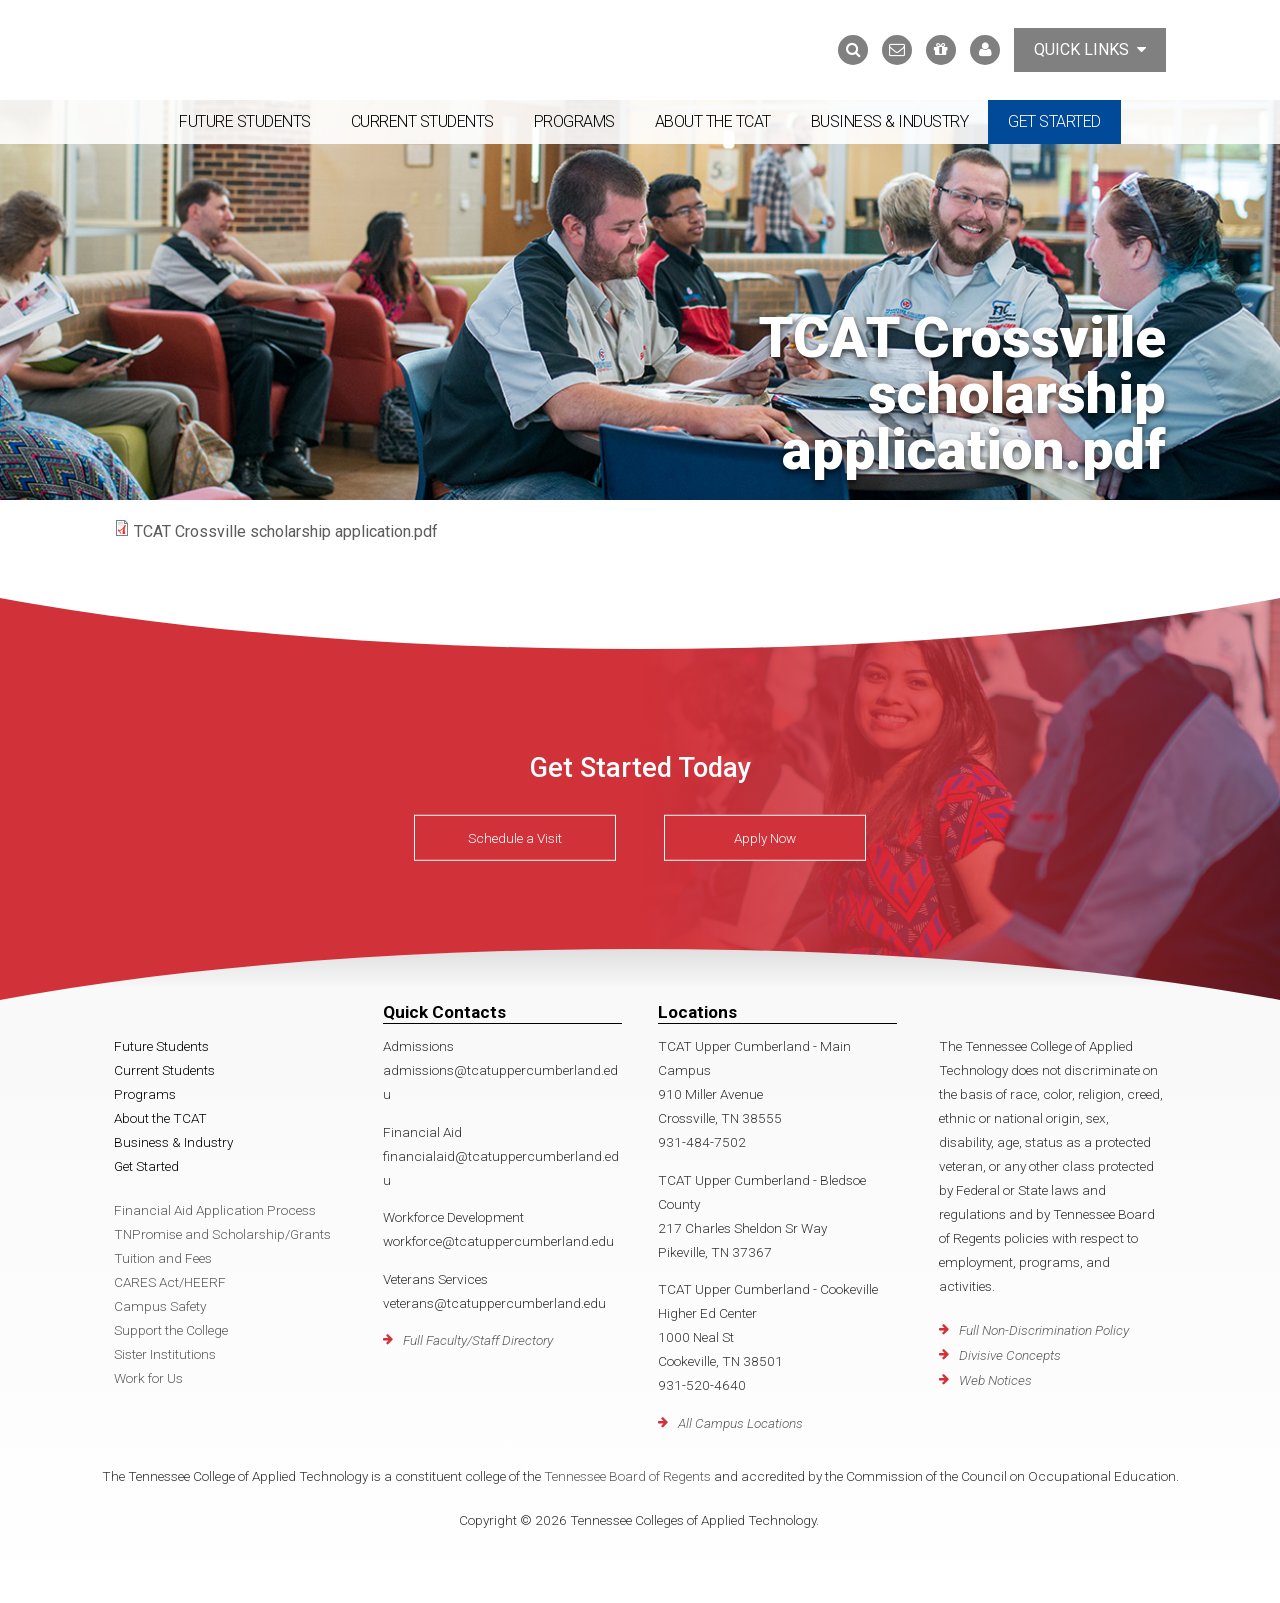 The width and height of the screenshot is (1280, 1603). What do you see at coordinates (170, 1282) in the screenshot?
I see `CARES Act/HEERF` at bounding box center [170, 1282].